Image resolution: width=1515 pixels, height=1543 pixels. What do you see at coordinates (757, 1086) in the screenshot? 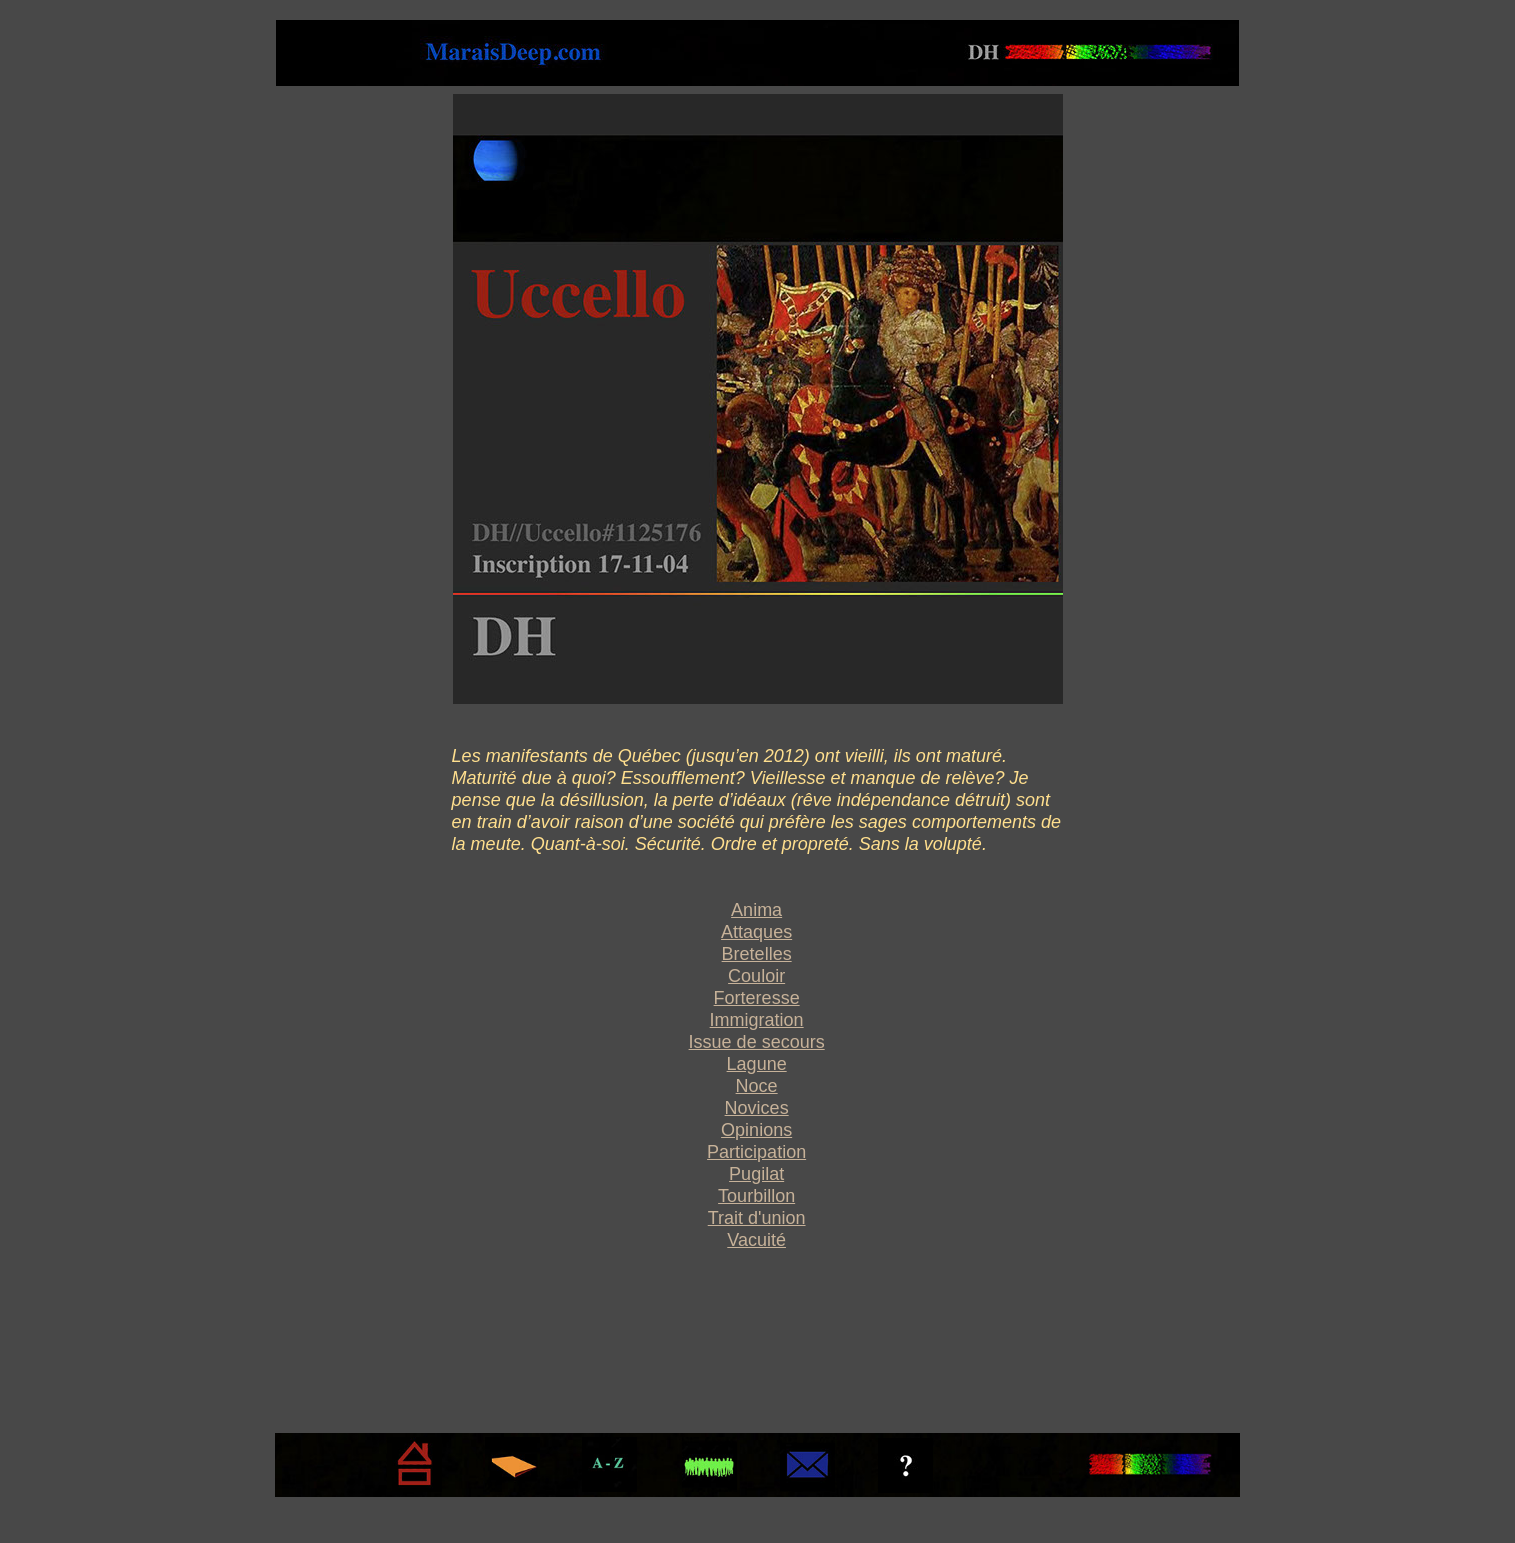
I see `Noce` at bounding box center [757, 1086].